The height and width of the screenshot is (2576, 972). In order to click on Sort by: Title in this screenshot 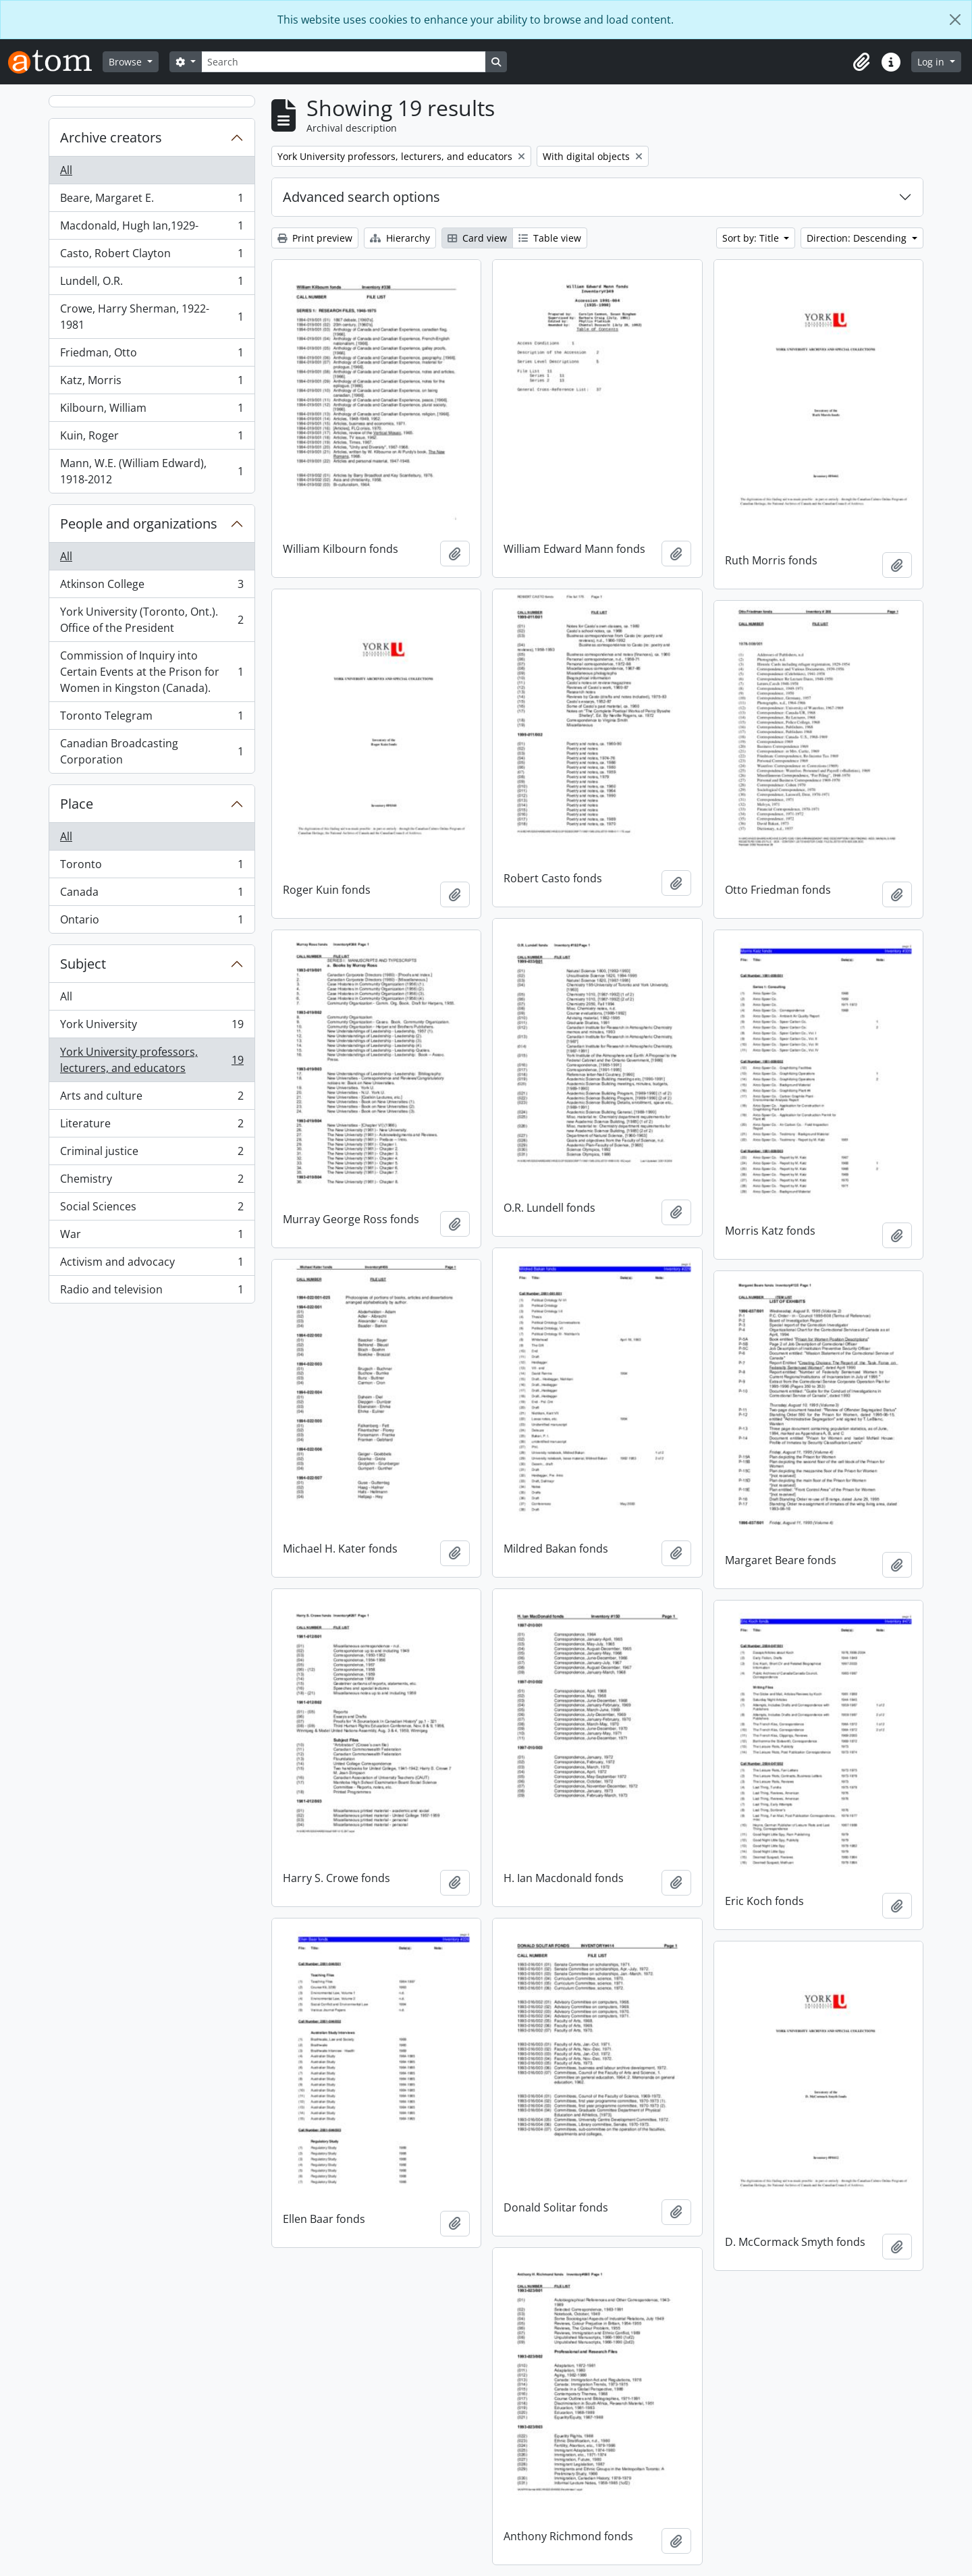, I will do `click(752, 238)`.